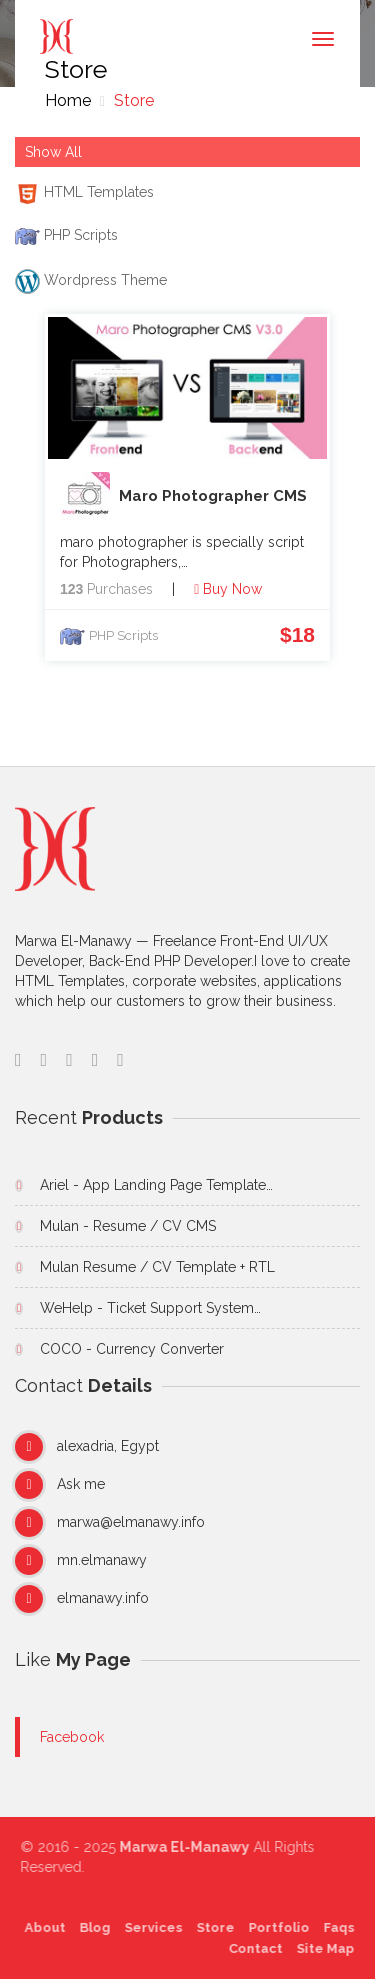  I want to click on Contact, so click(251, 1948).